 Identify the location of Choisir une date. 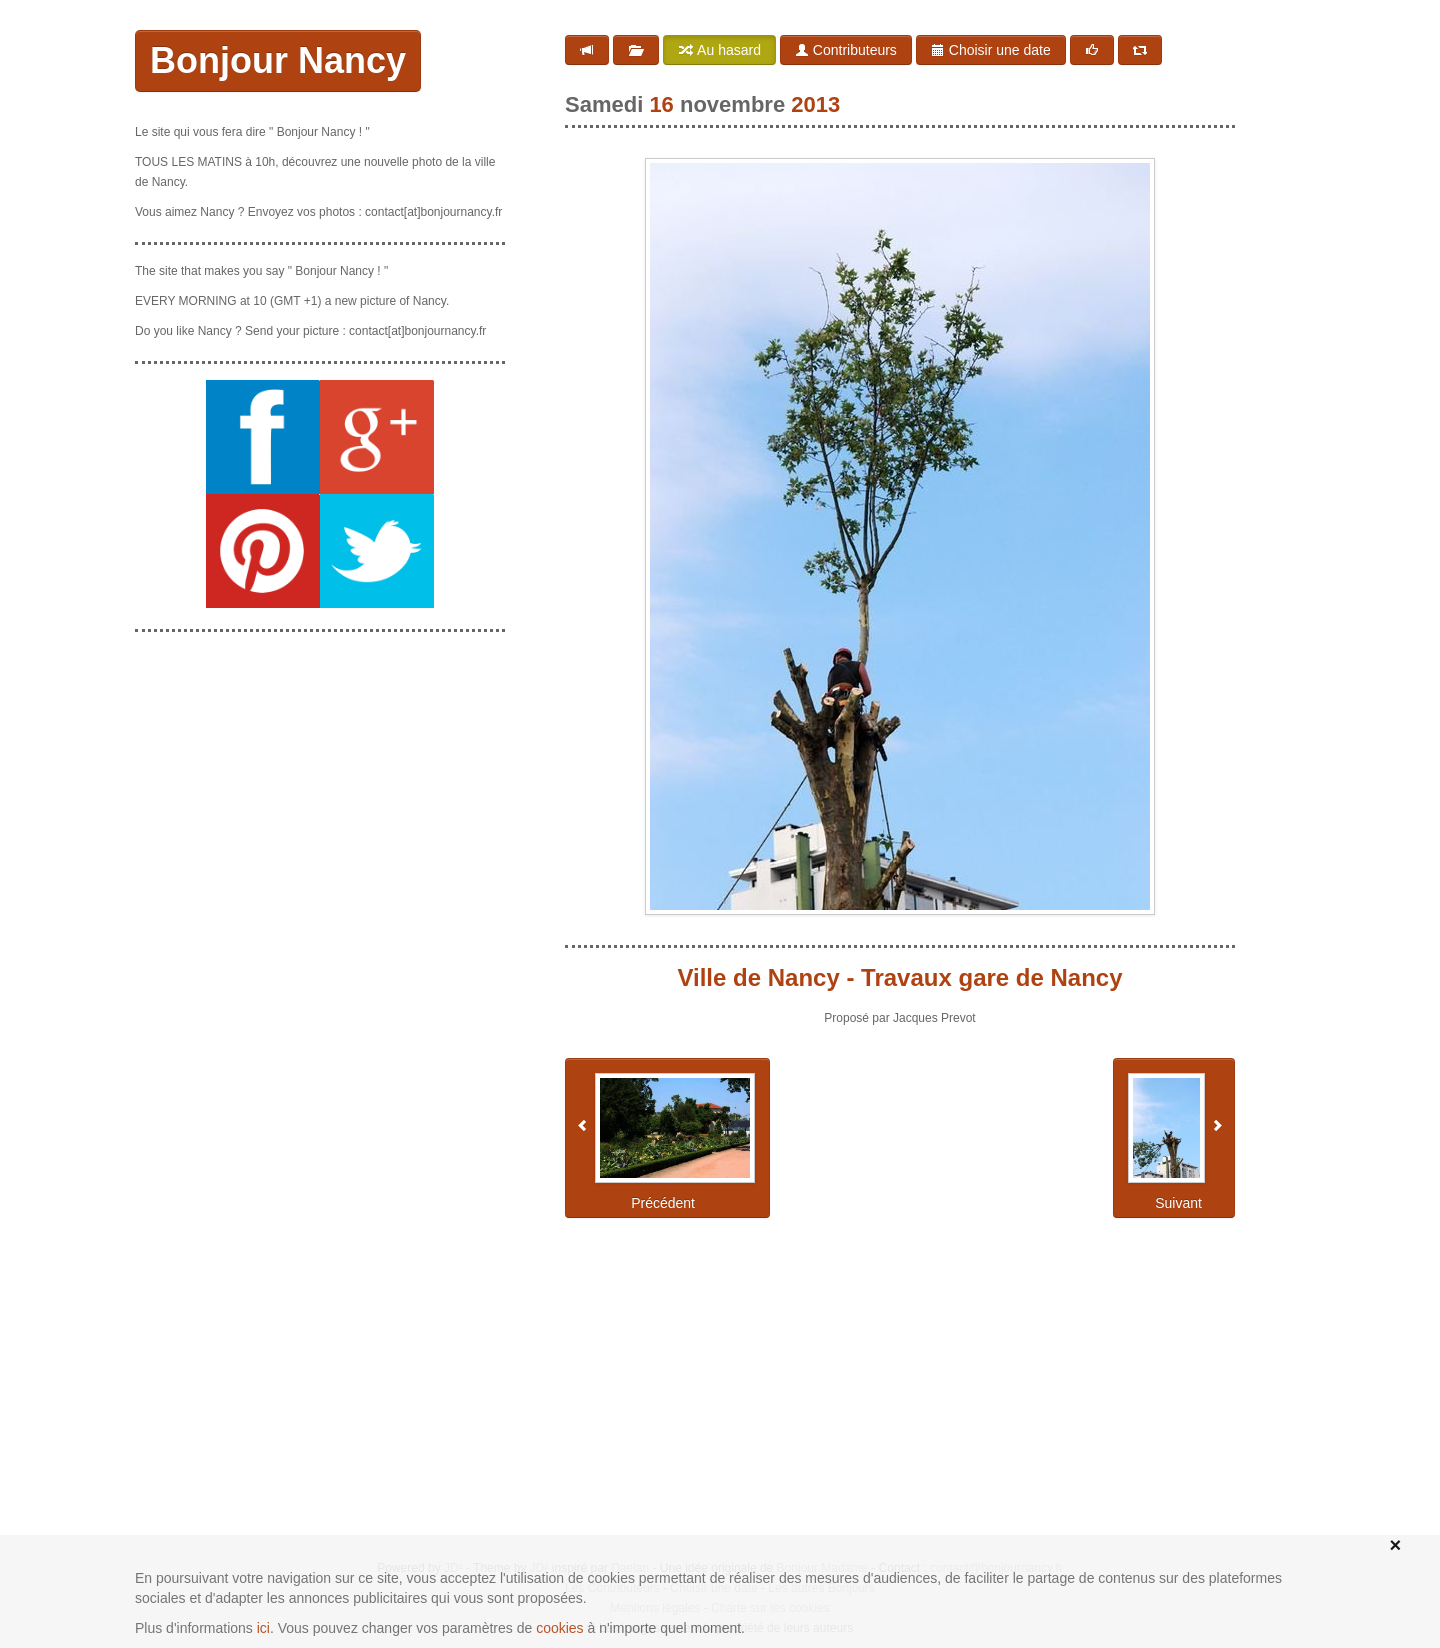
(991, 50).